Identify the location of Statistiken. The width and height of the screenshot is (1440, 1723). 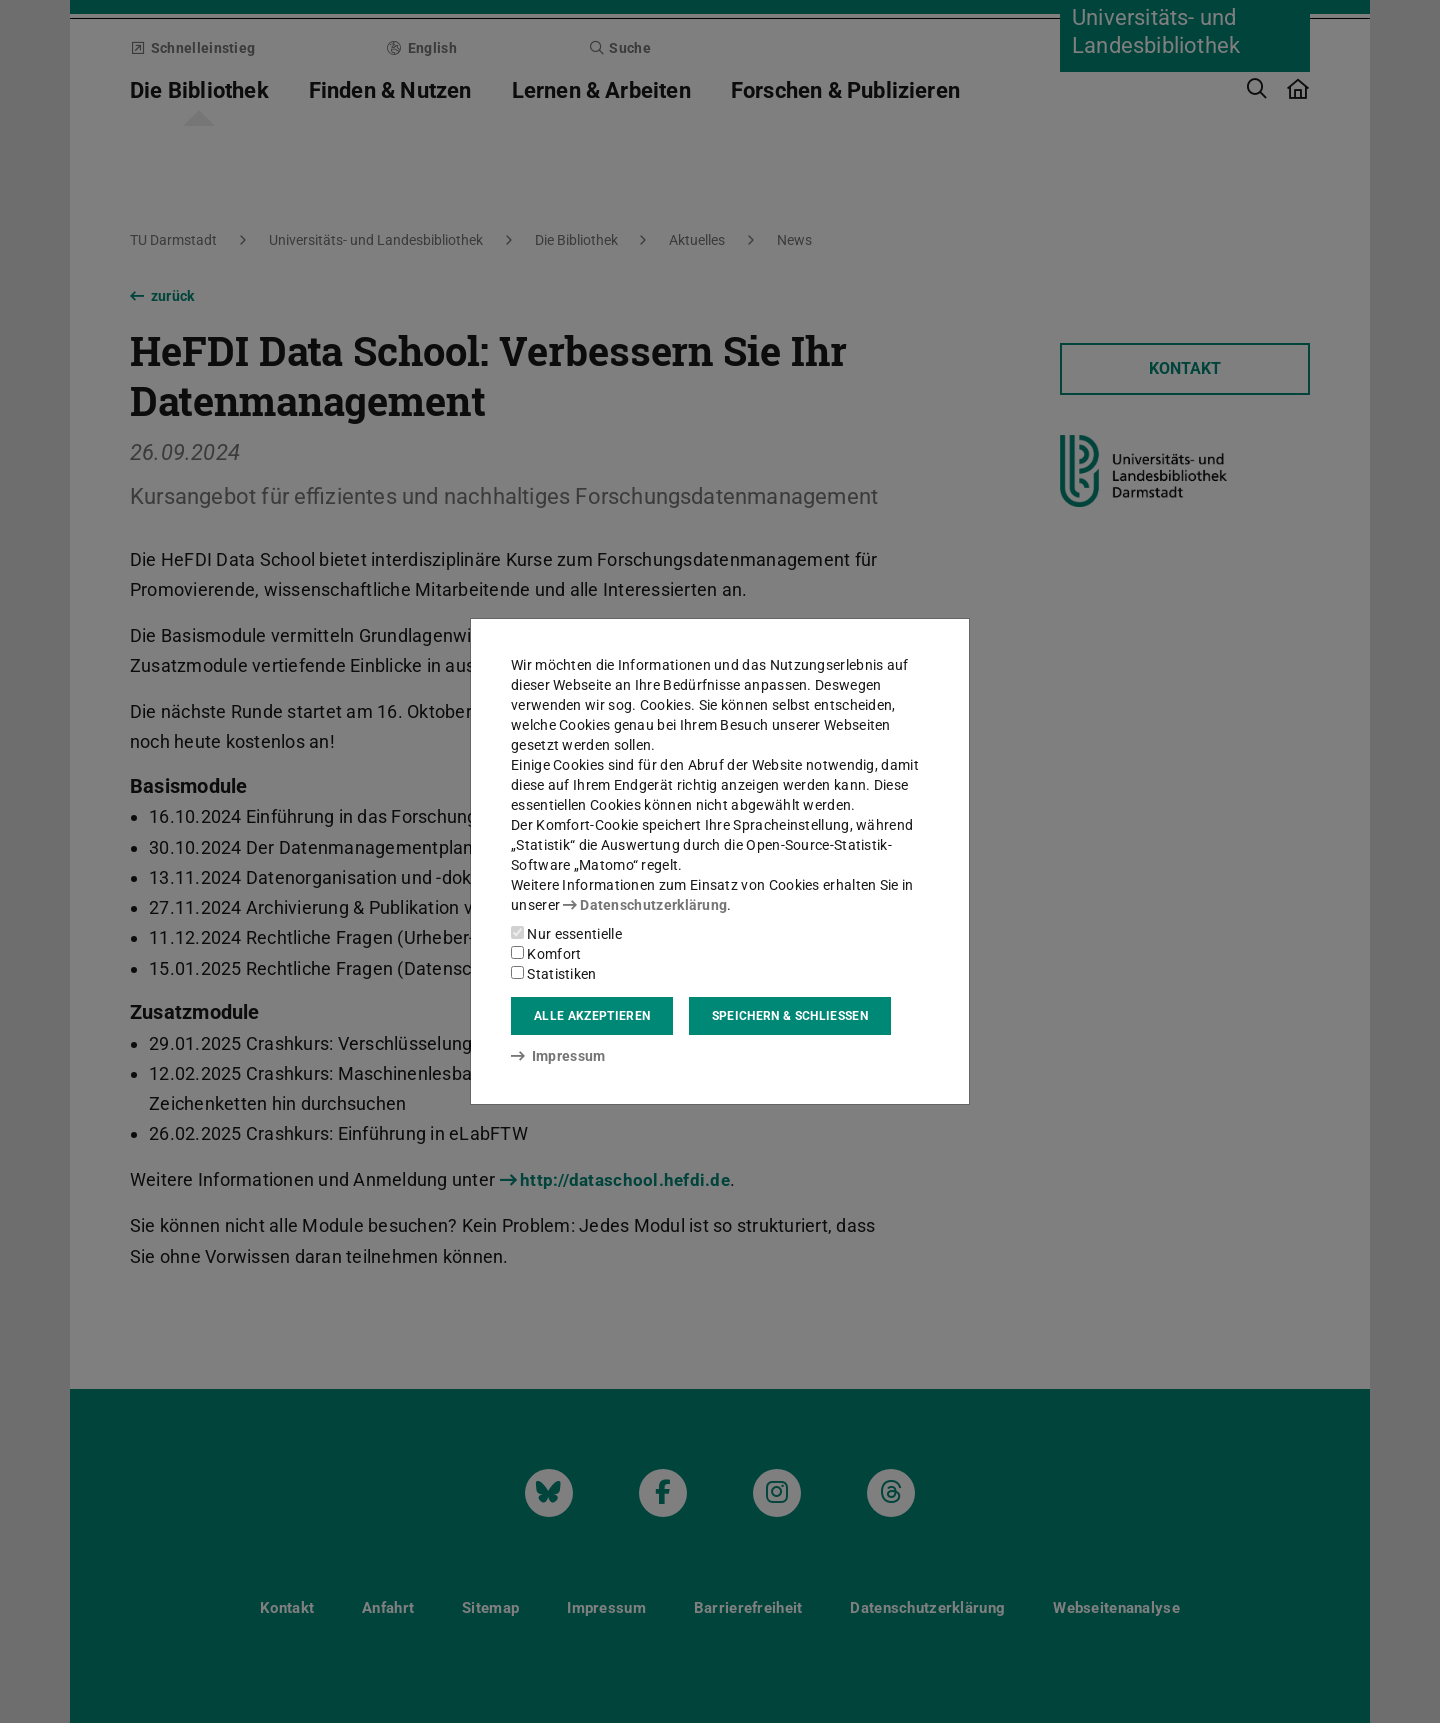
(554, 974).